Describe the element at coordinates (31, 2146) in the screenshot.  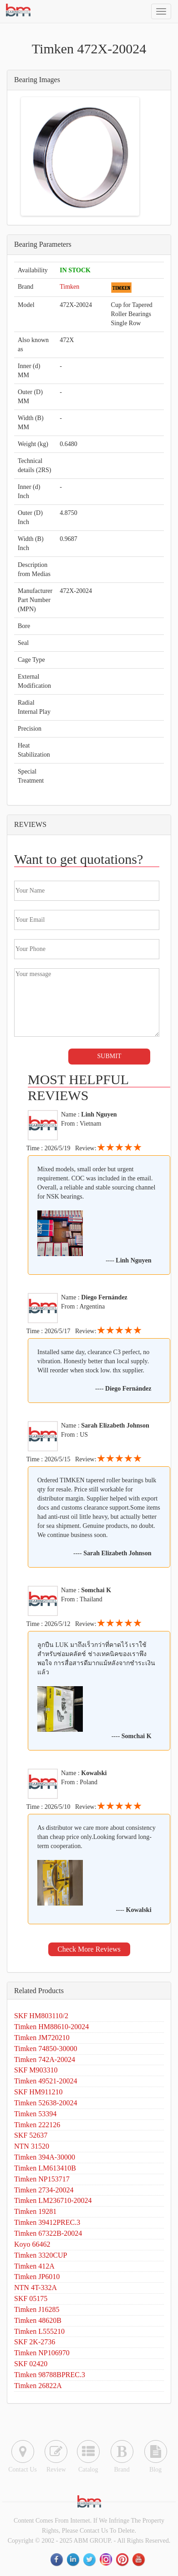
I see `NTN 31520` at that location.